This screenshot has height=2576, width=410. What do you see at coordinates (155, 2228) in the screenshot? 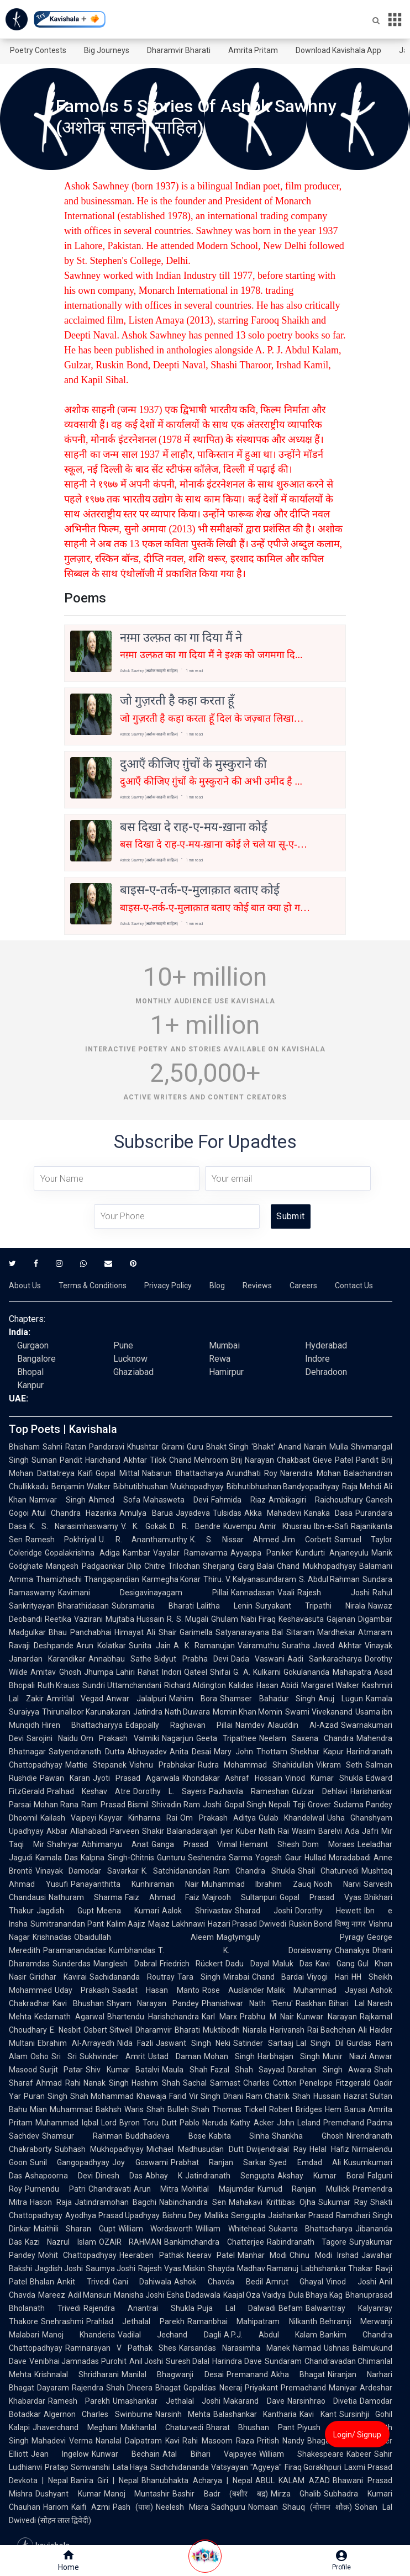
I see `William Wordsworth` at bounding box center [155, 2228].